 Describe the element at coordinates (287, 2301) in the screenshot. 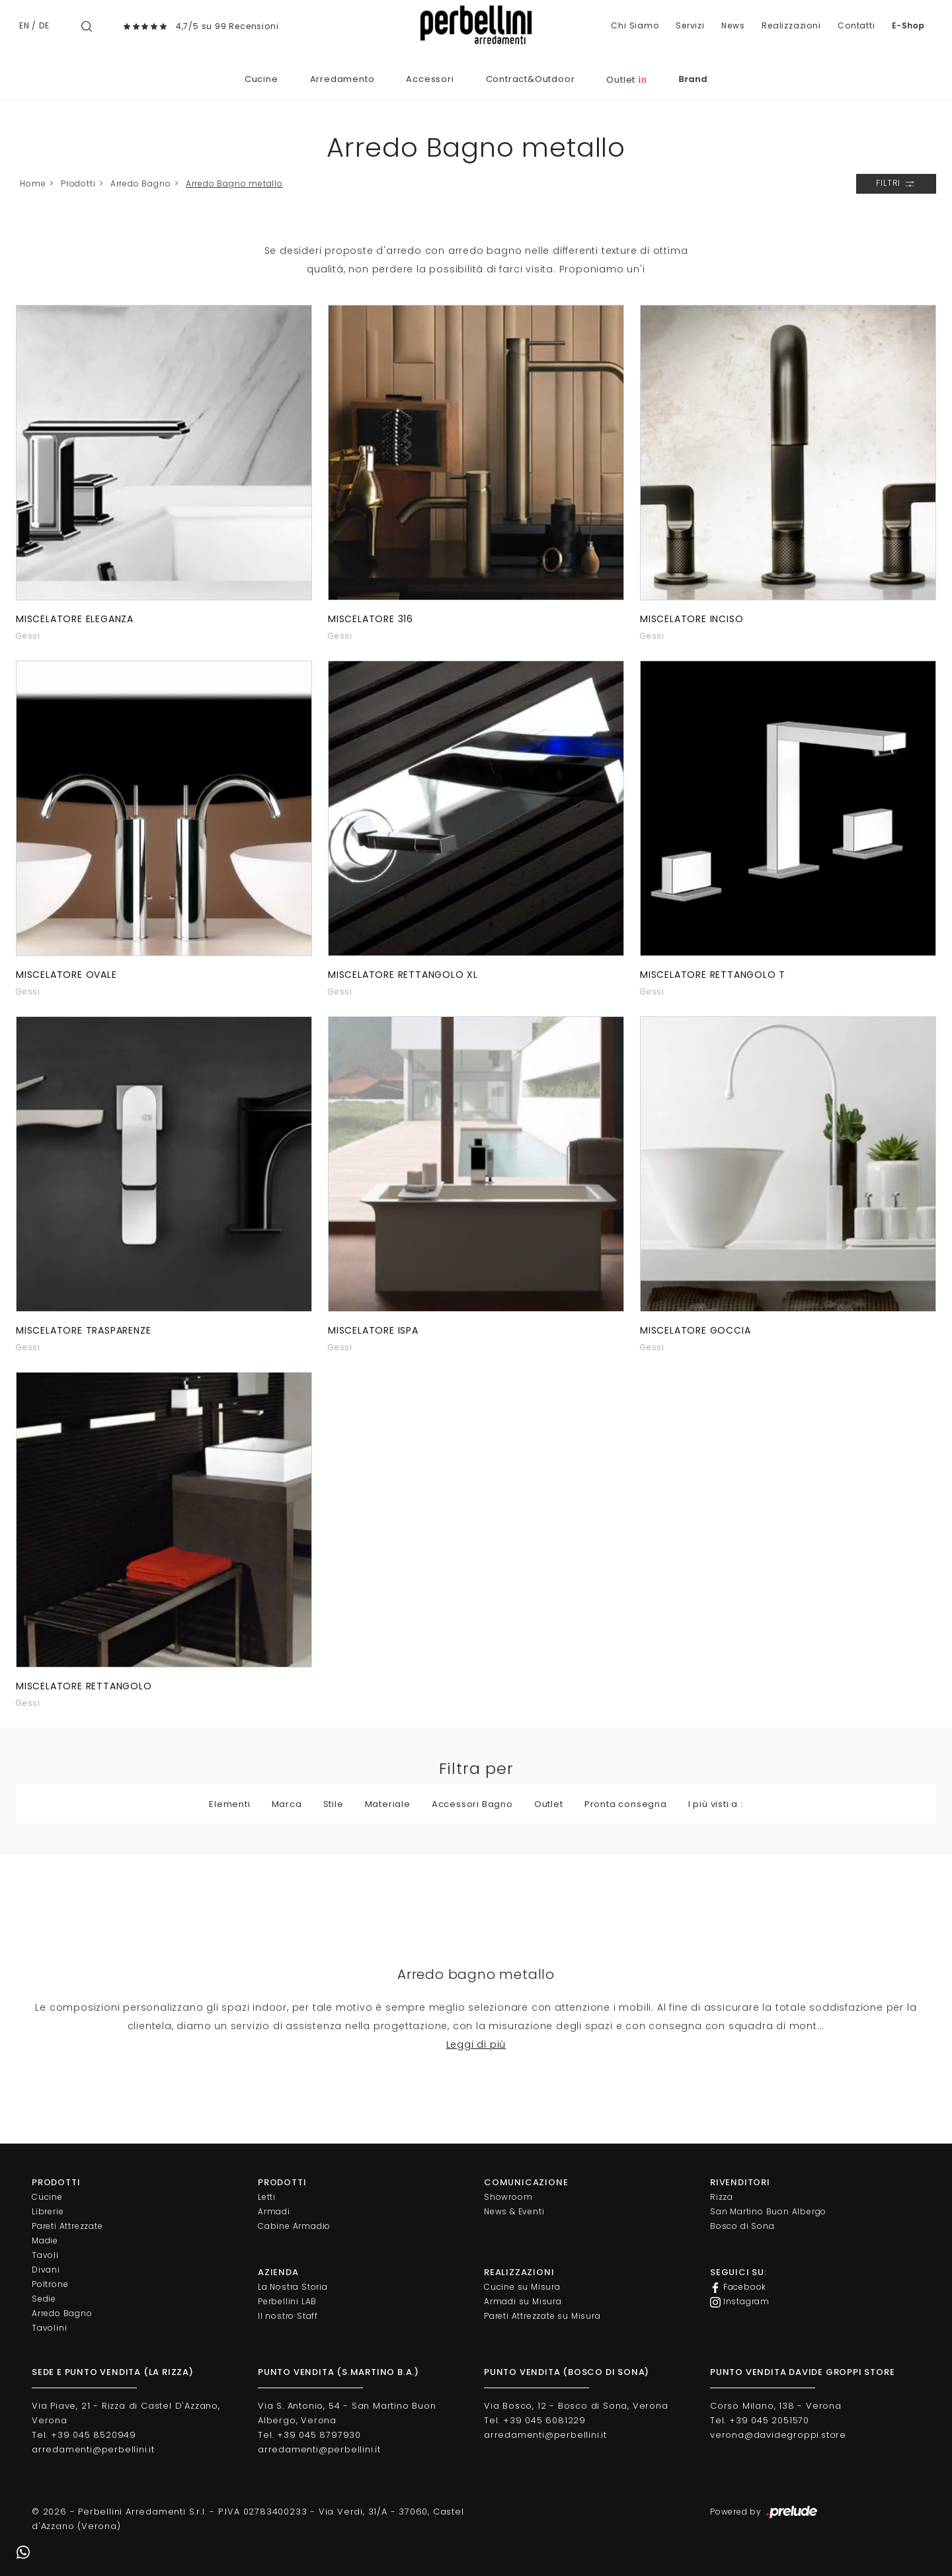

I see `Perbellini LAB` at that location.